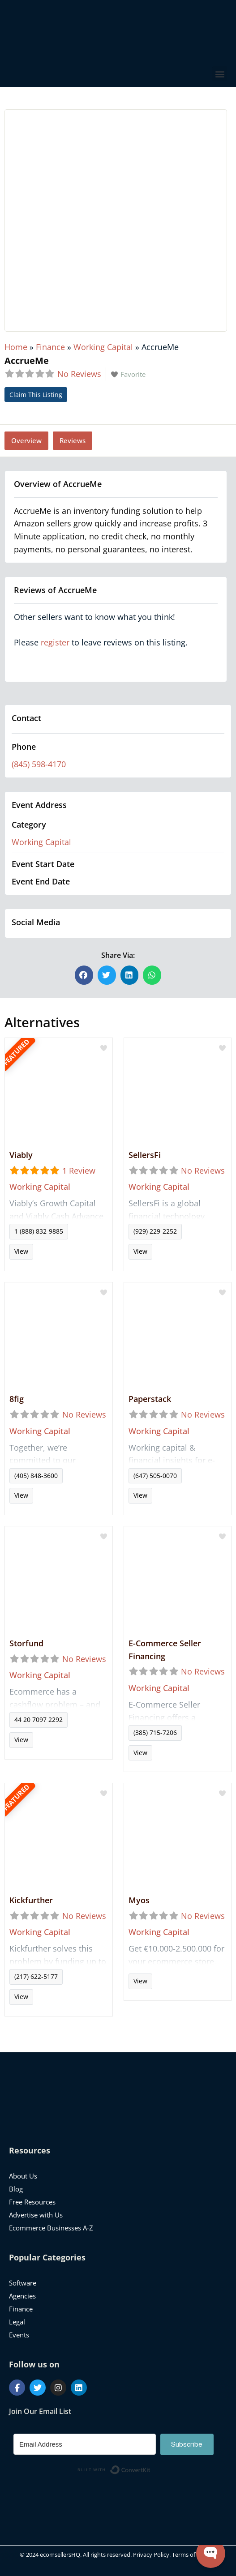 This screenshot has height=2576, width=236. Describe the element at coordinates (31, 1900) in the screenshot. I see `Kickfurther` at that location.